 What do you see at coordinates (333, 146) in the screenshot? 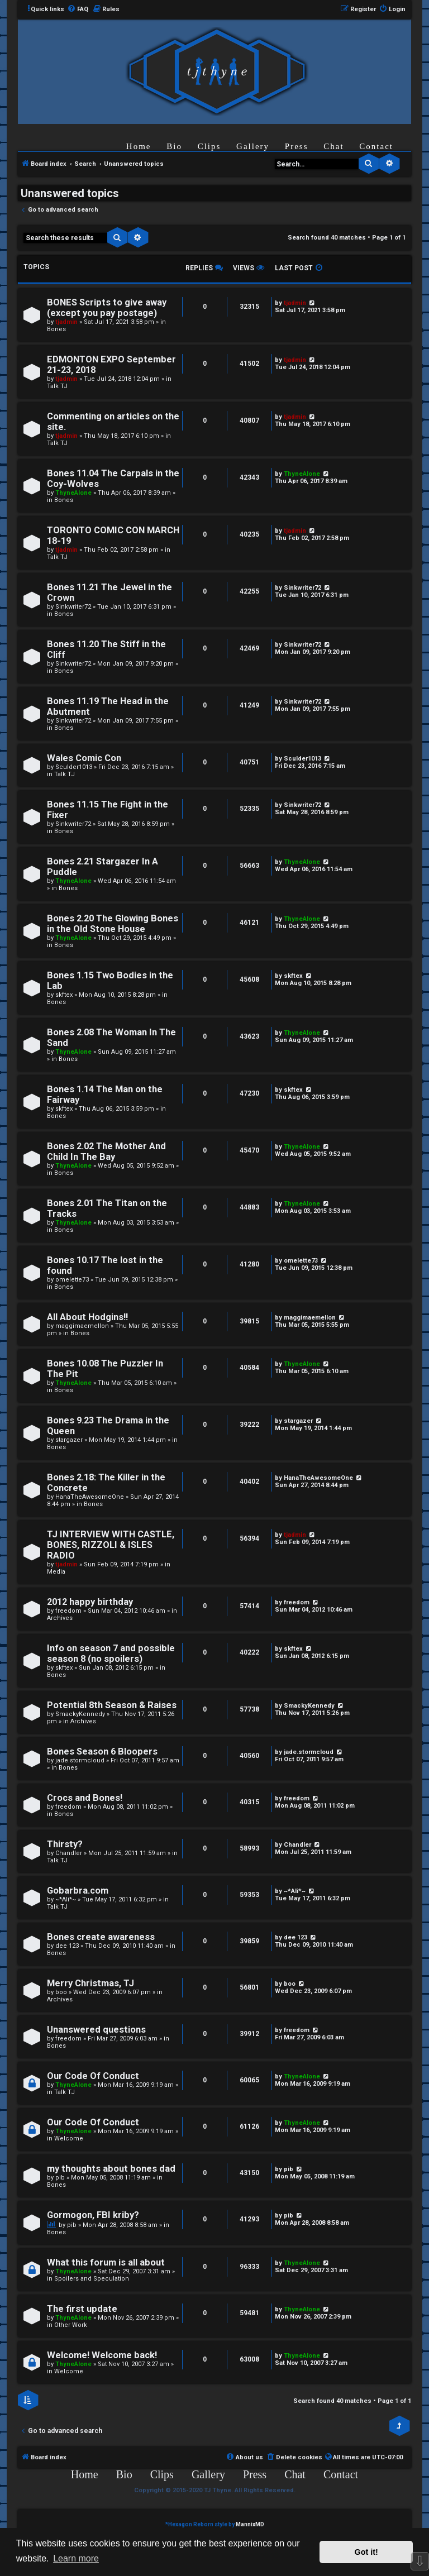
I see `Chat` at bounding box center [333, 146].